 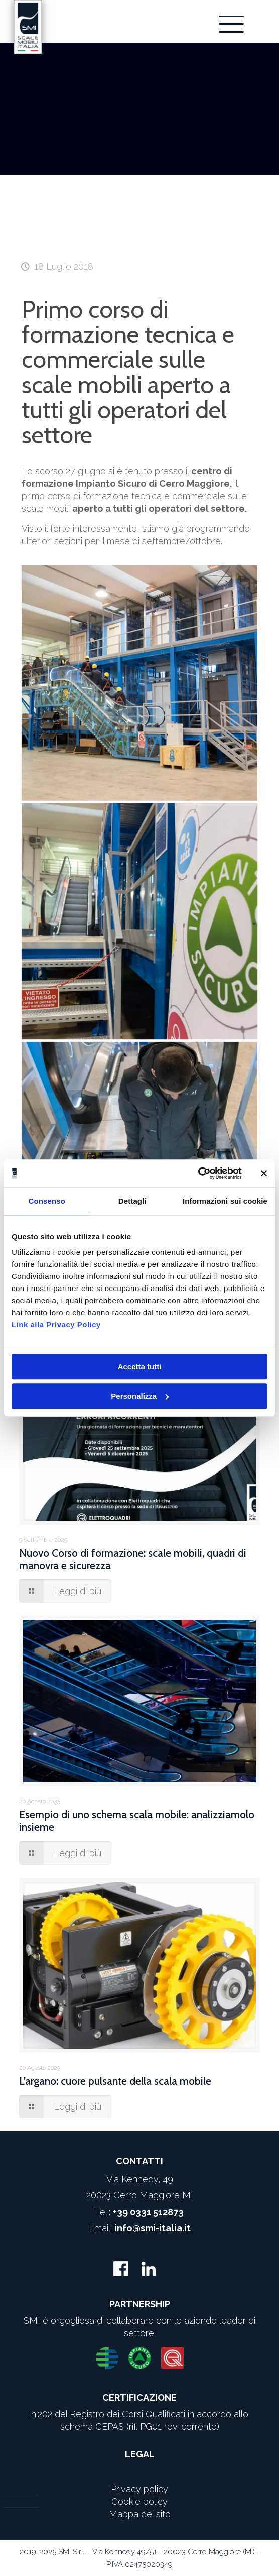 I want to click on Informazioni sui cookie [tab], so click(x=225, y=1201).